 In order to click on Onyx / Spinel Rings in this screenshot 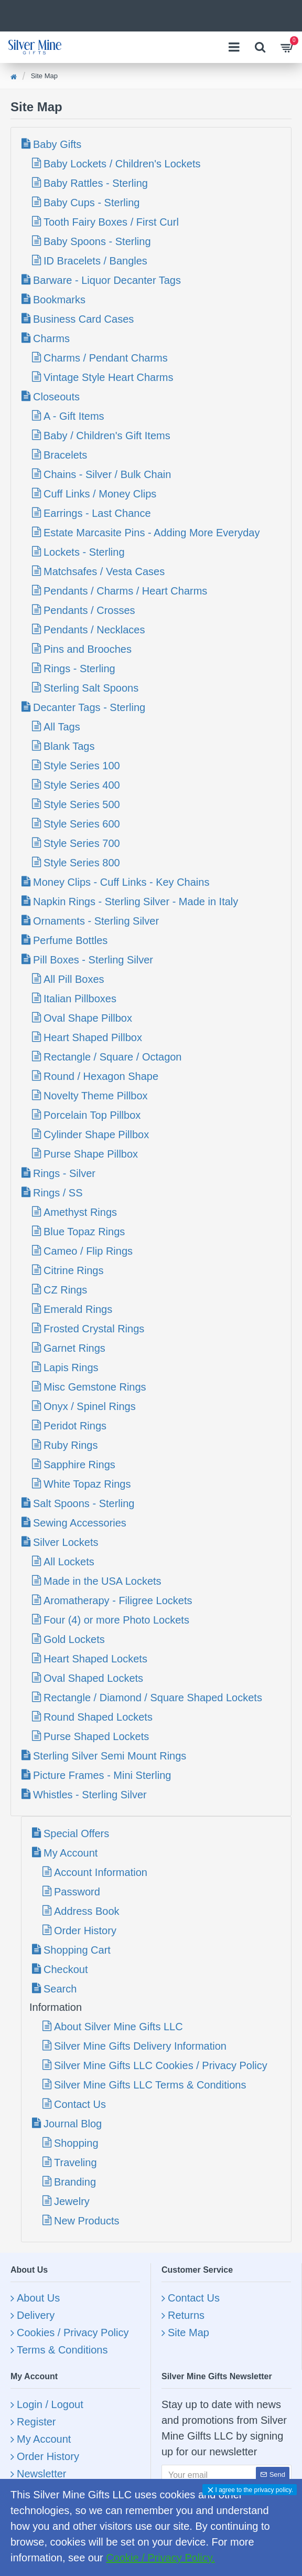, I will do `click(90, 1406)`.